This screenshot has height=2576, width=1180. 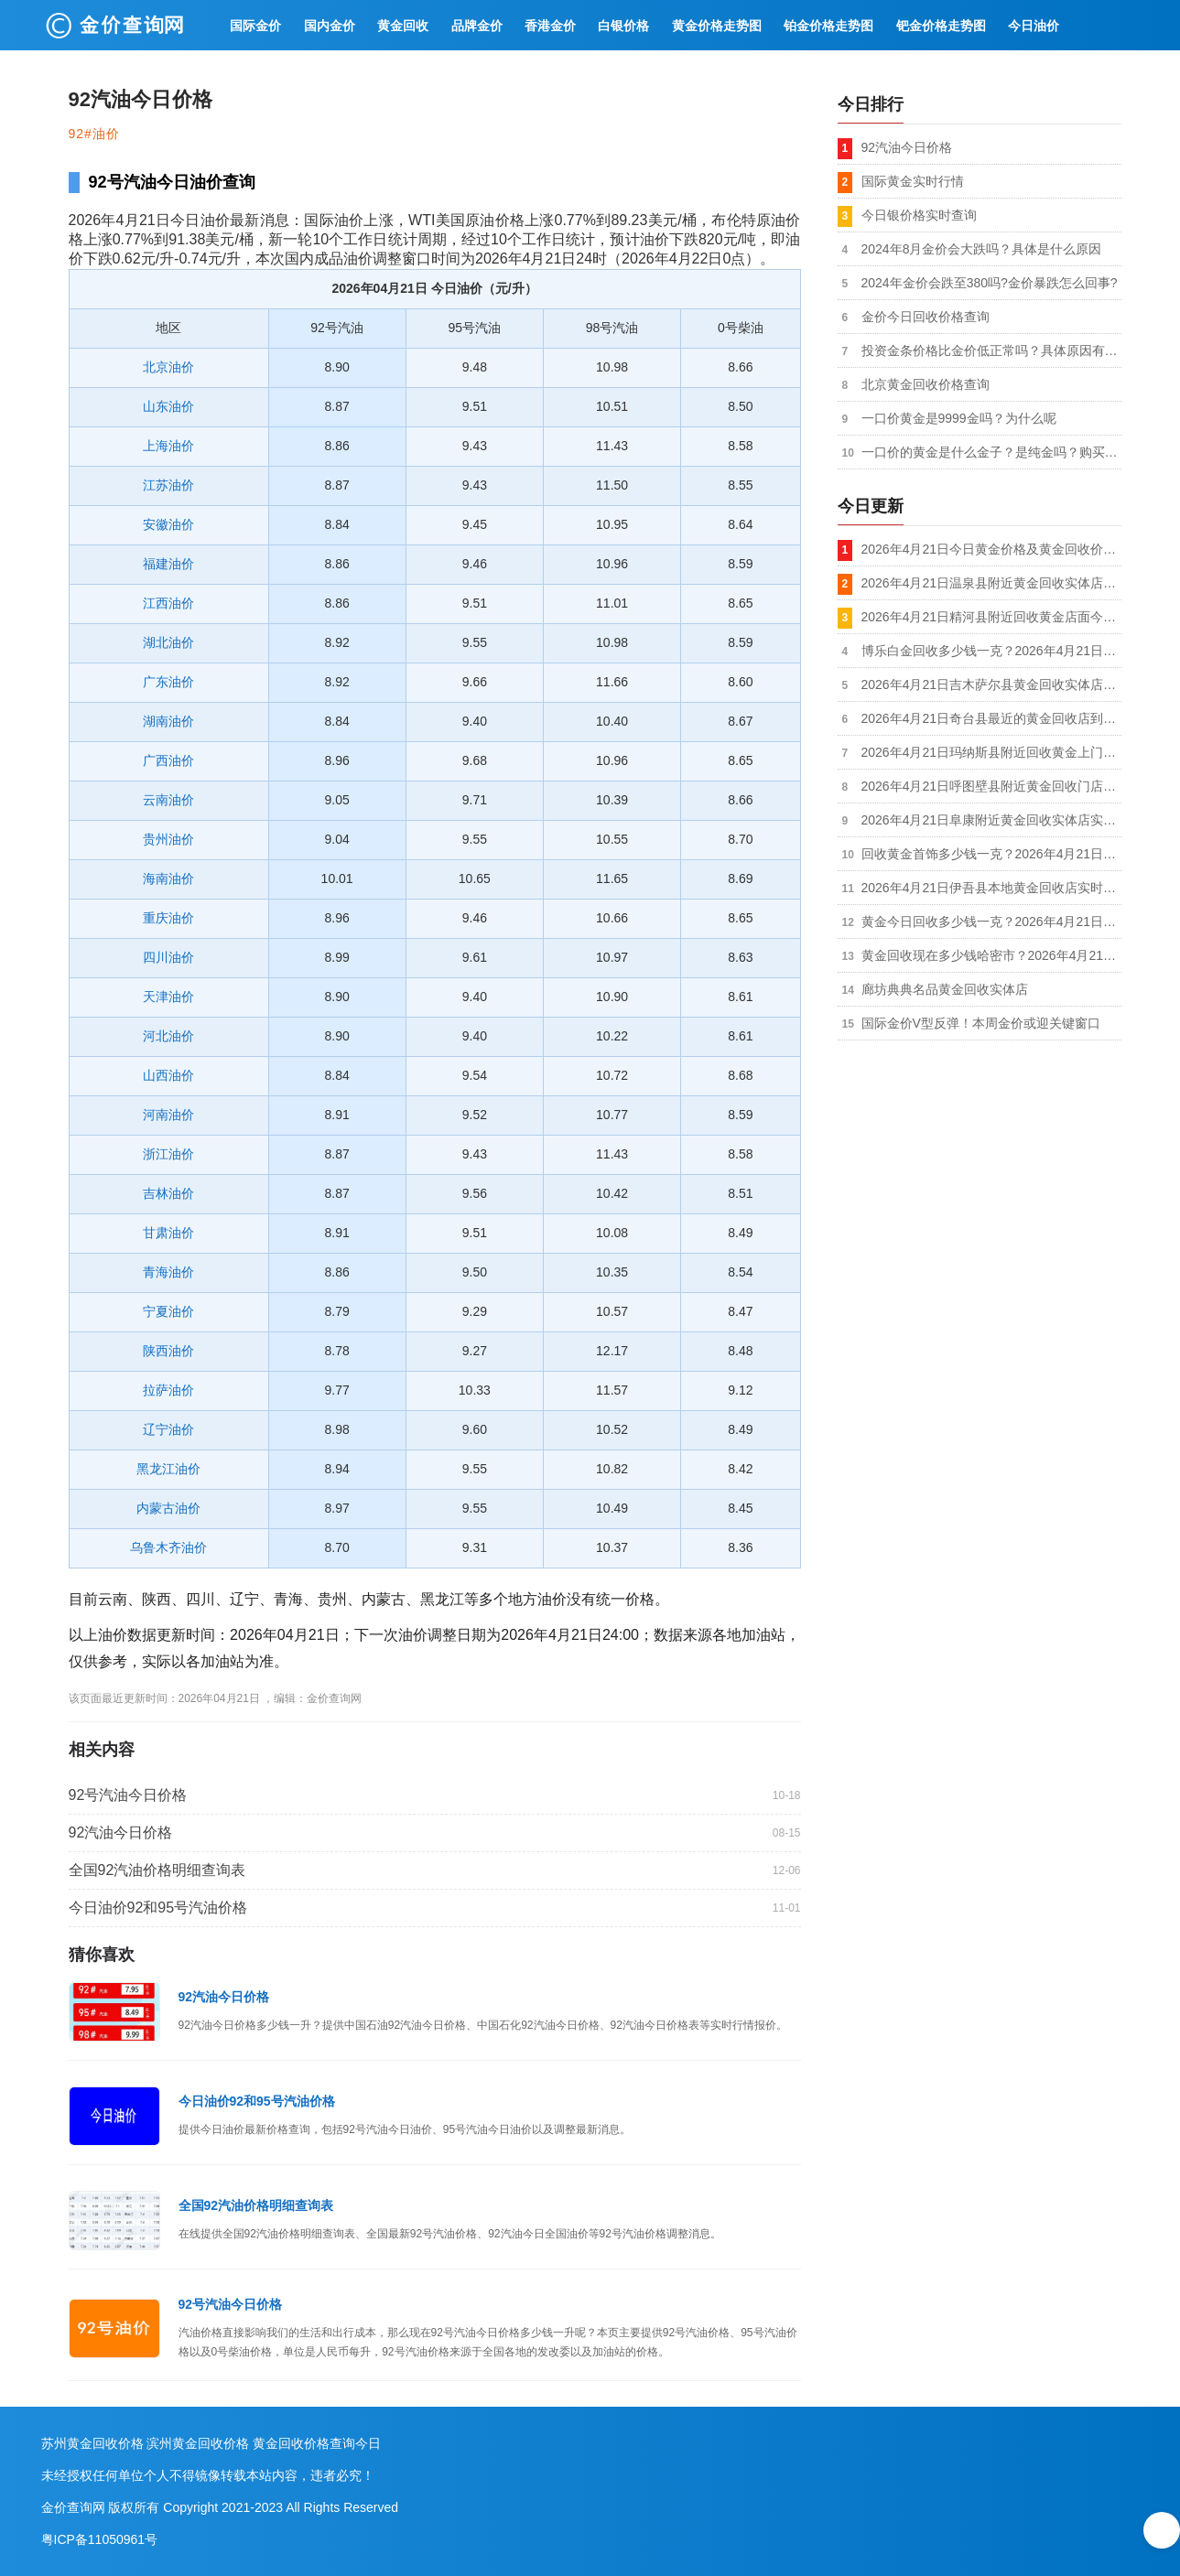 I want to click on 江西油价, so click(x=168, y=603).